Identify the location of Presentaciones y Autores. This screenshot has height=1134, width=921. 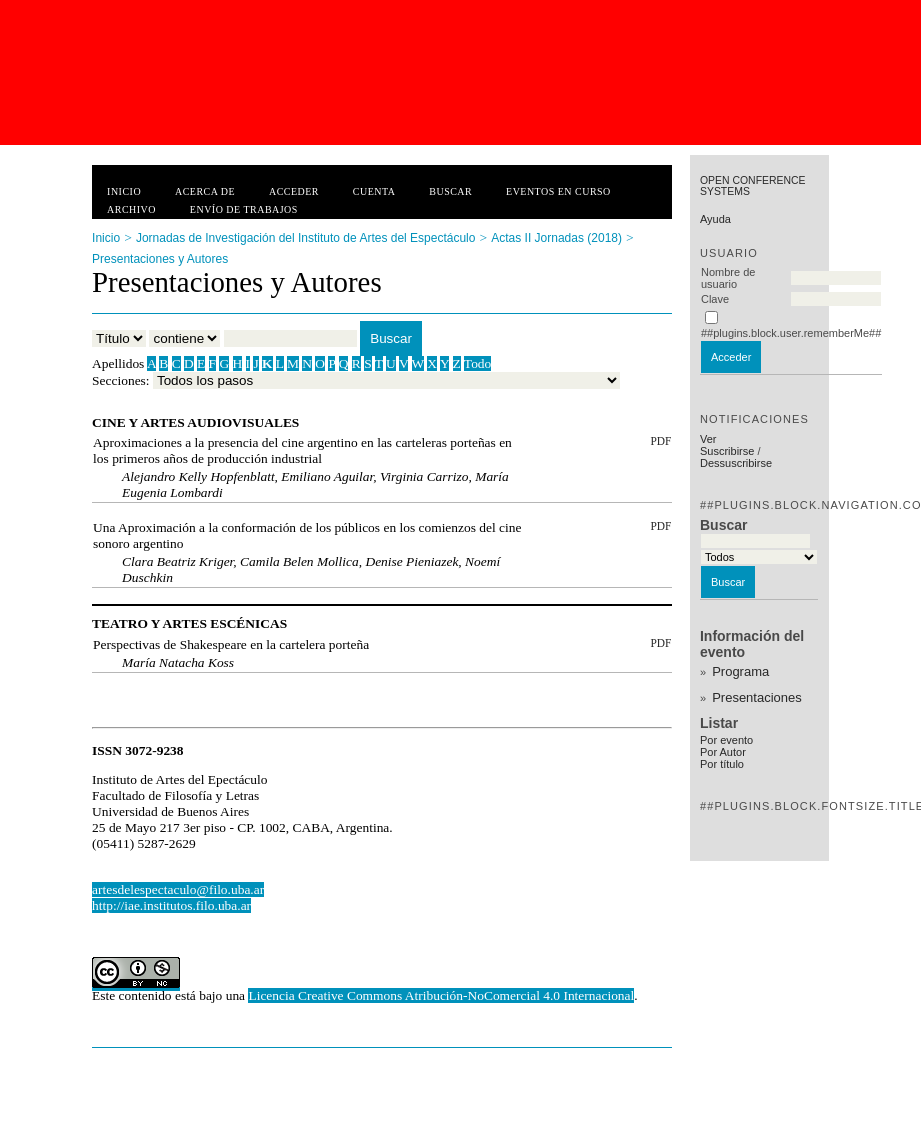
(160, 259).